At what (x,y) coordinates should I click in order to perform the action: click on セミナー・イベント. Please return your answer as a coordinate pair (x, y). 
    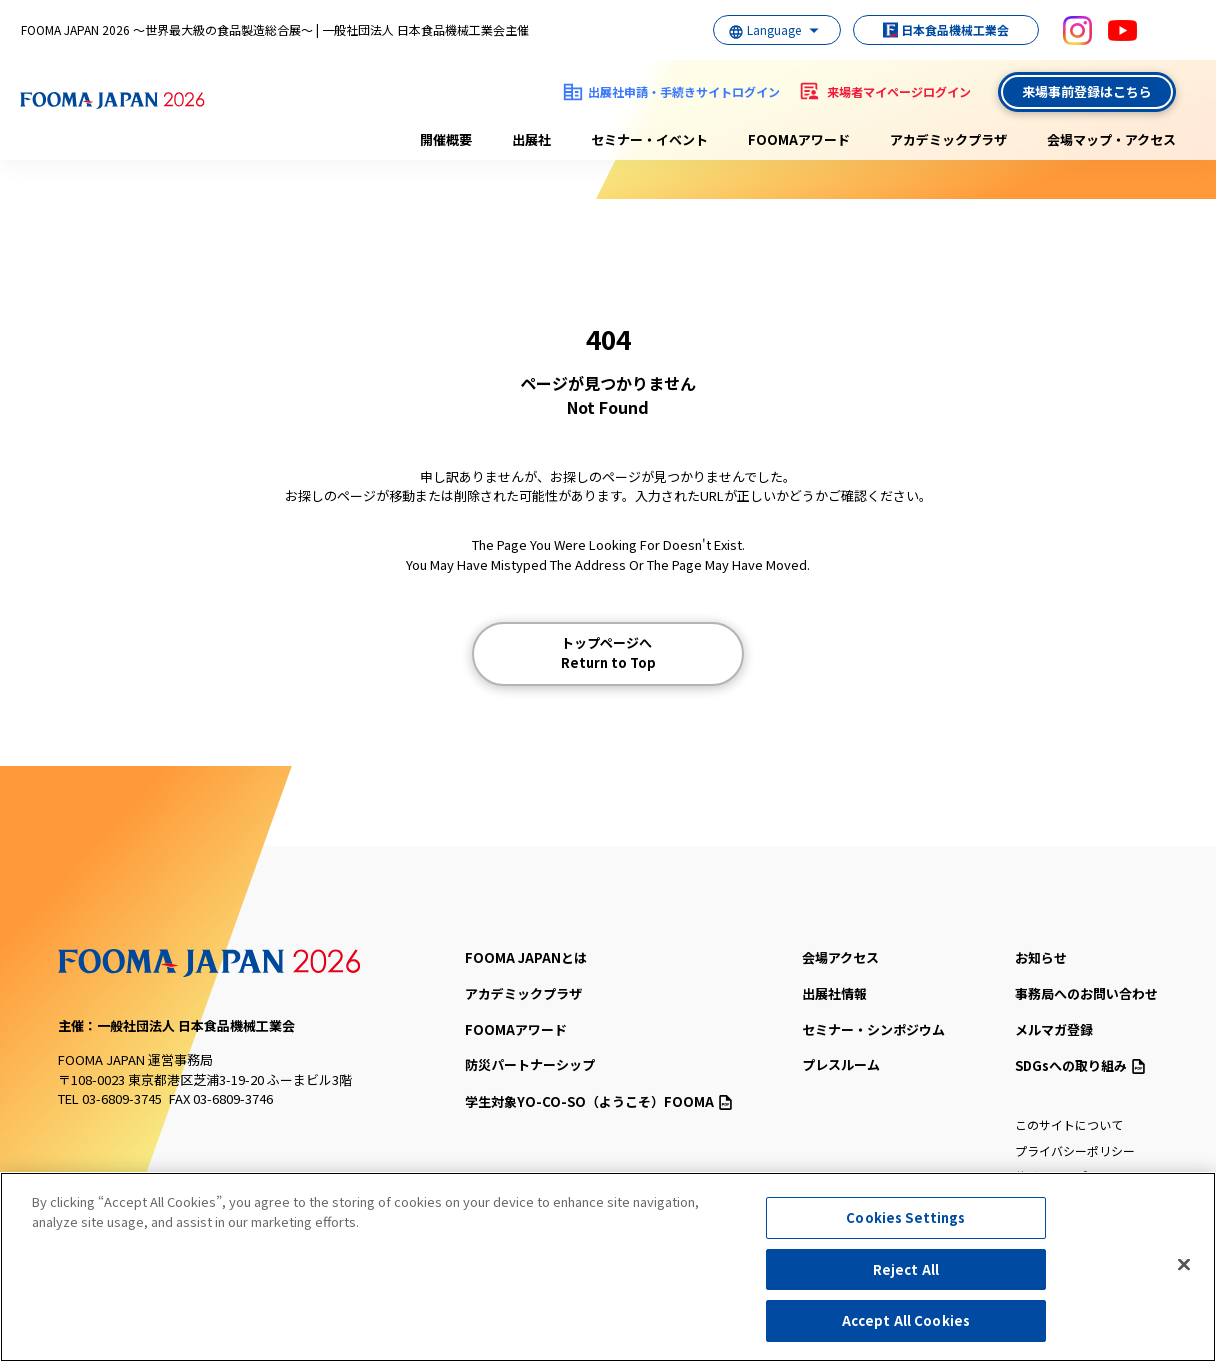
    Looking at the image, I should click on (649, 139).